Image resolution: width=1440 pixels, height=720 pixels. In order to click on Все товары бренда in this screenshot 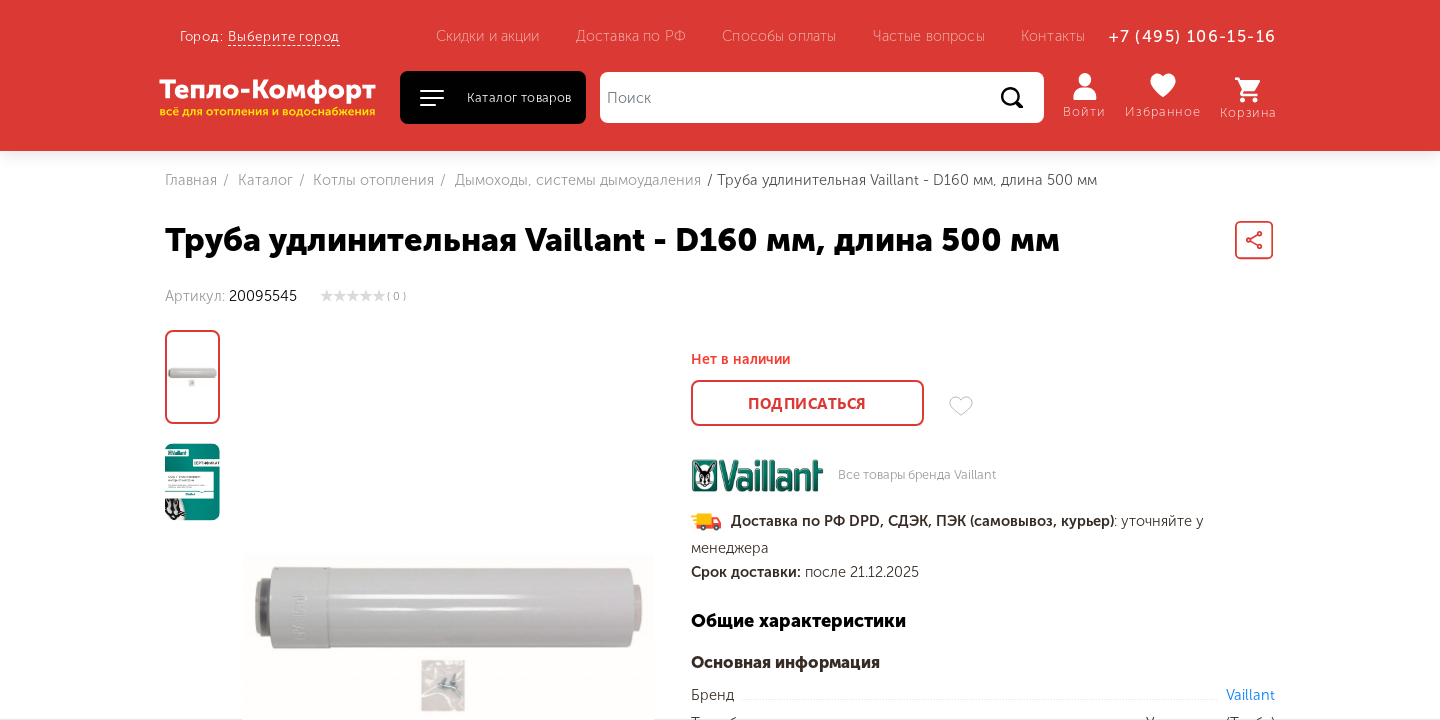, I will do `click(917, 475)`.